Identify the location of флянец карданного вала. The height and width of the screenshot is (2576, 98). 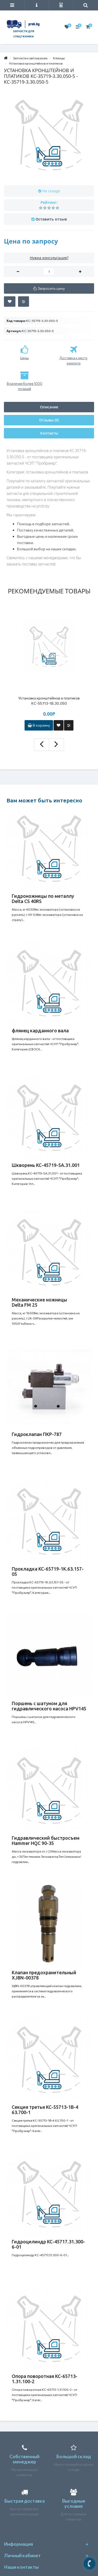
(40, 1030).